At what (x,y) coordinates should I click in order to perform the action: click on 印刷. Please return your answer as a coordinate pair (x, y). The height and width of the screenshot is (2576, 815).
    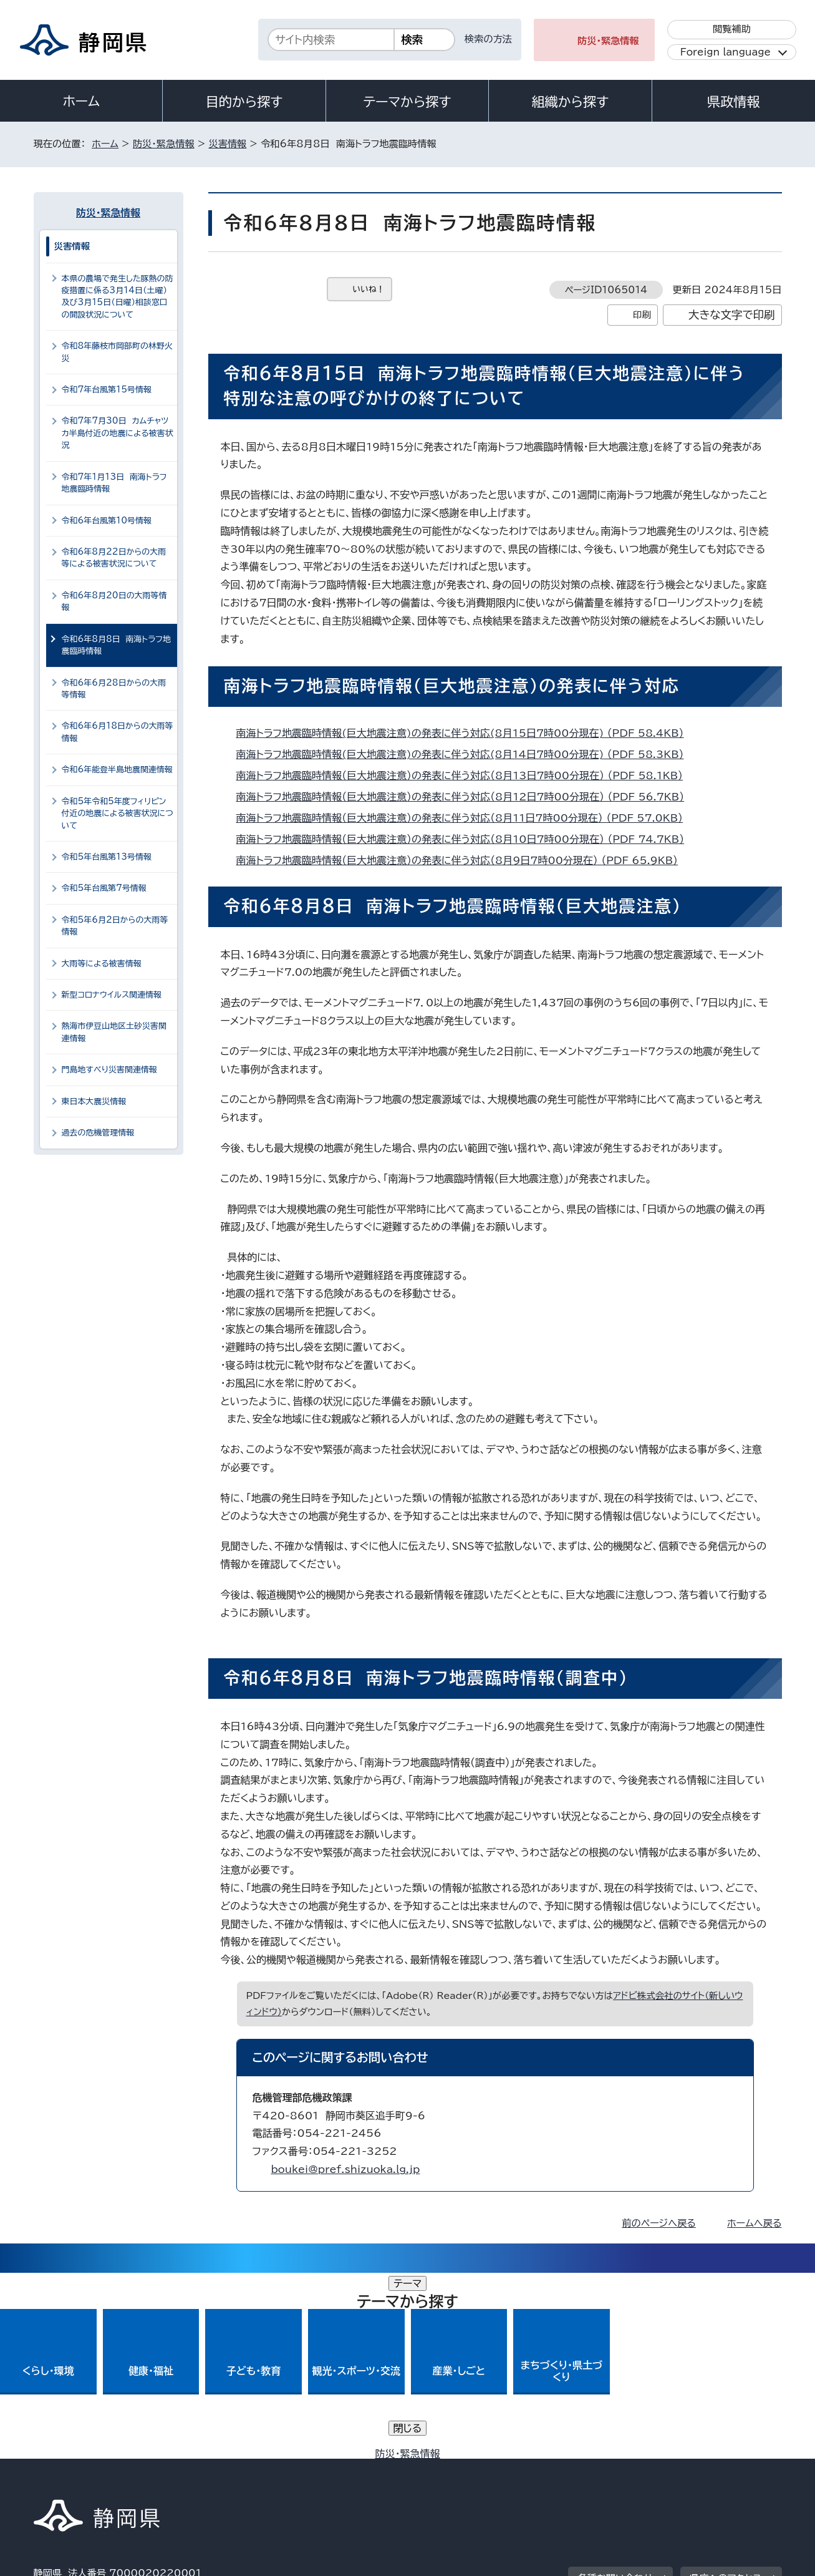
    Looking at the image, I should click on (642, 314).